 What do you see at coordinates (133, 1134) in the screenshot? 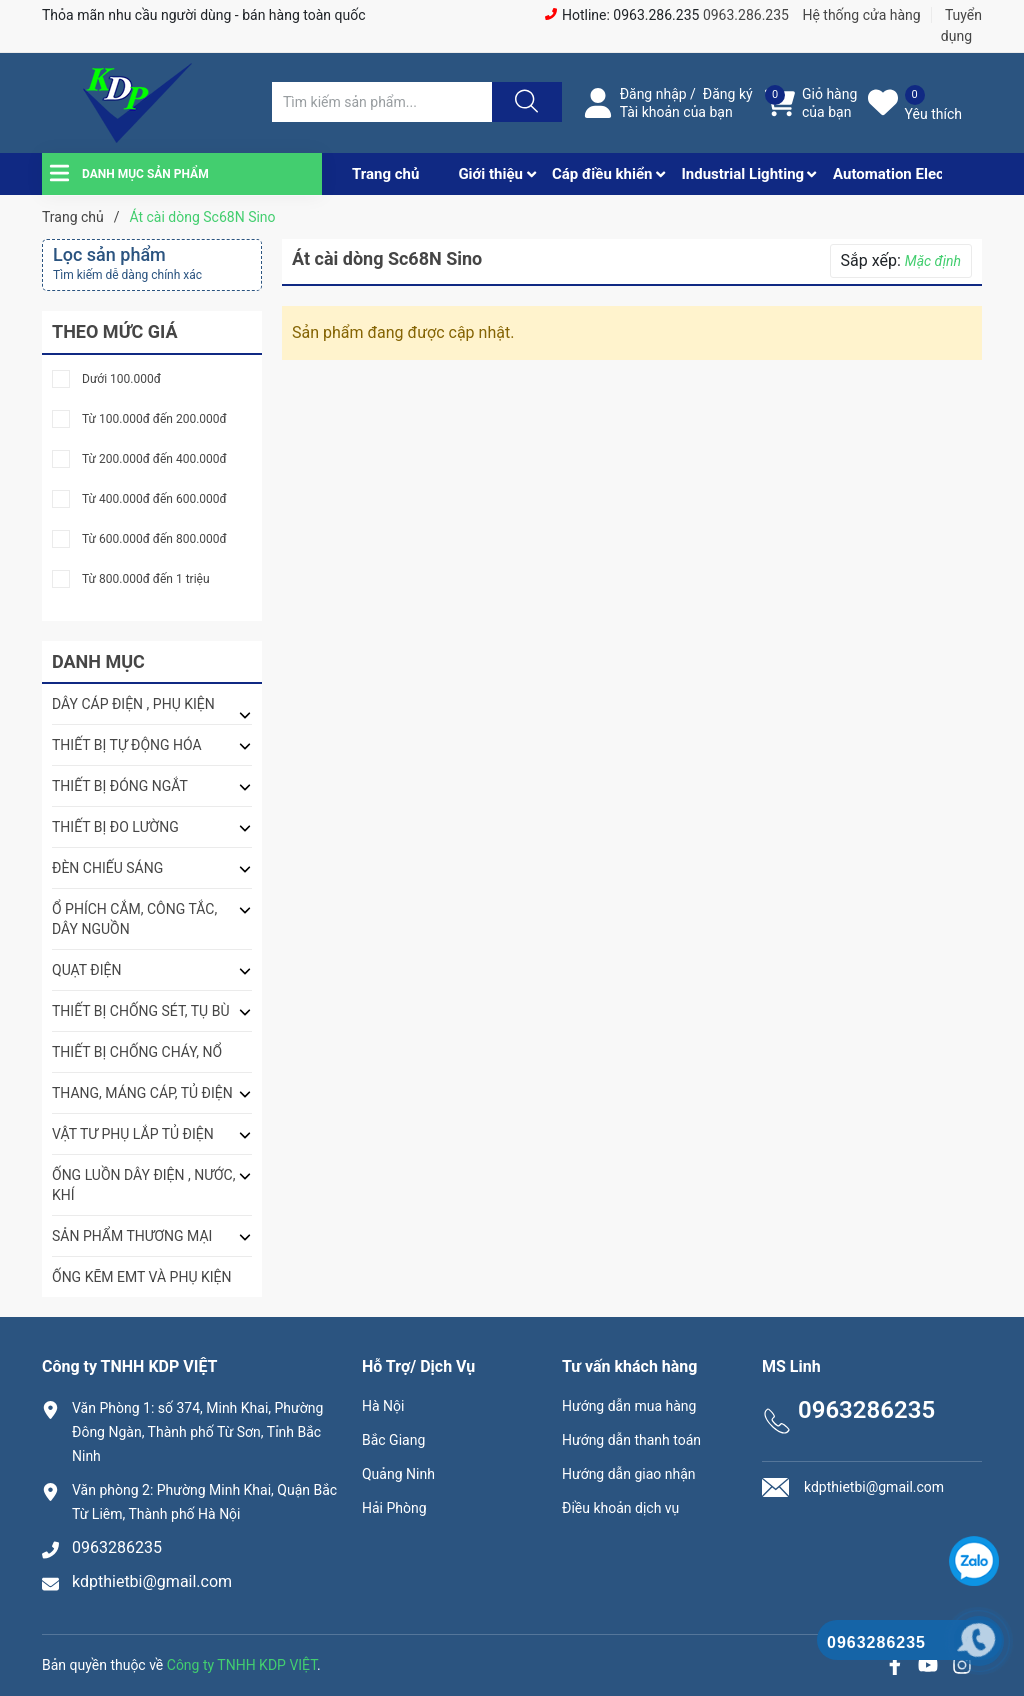
I see `VẬT TƯ PHỤ LẮP TỦ ĐIỆN` at bounding box center [133, 1134].